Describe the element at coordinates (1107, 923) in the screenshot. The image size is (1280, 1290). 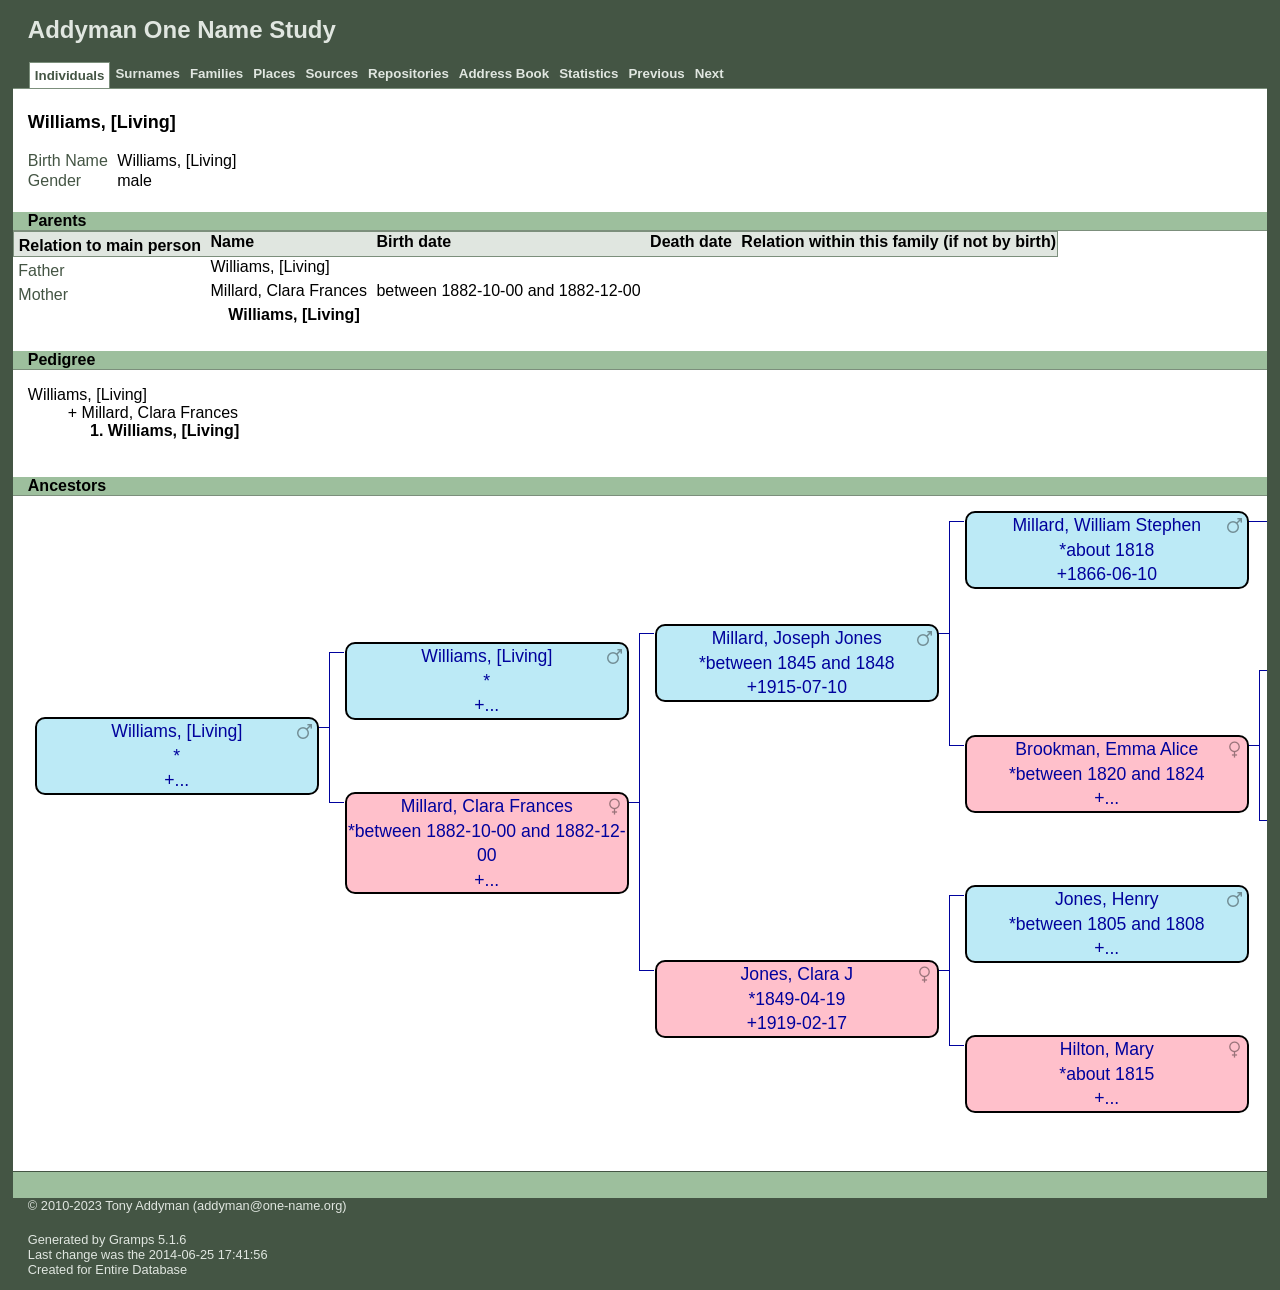
I see `Jones, Henry*between 1805 and 1808+...` at that location.